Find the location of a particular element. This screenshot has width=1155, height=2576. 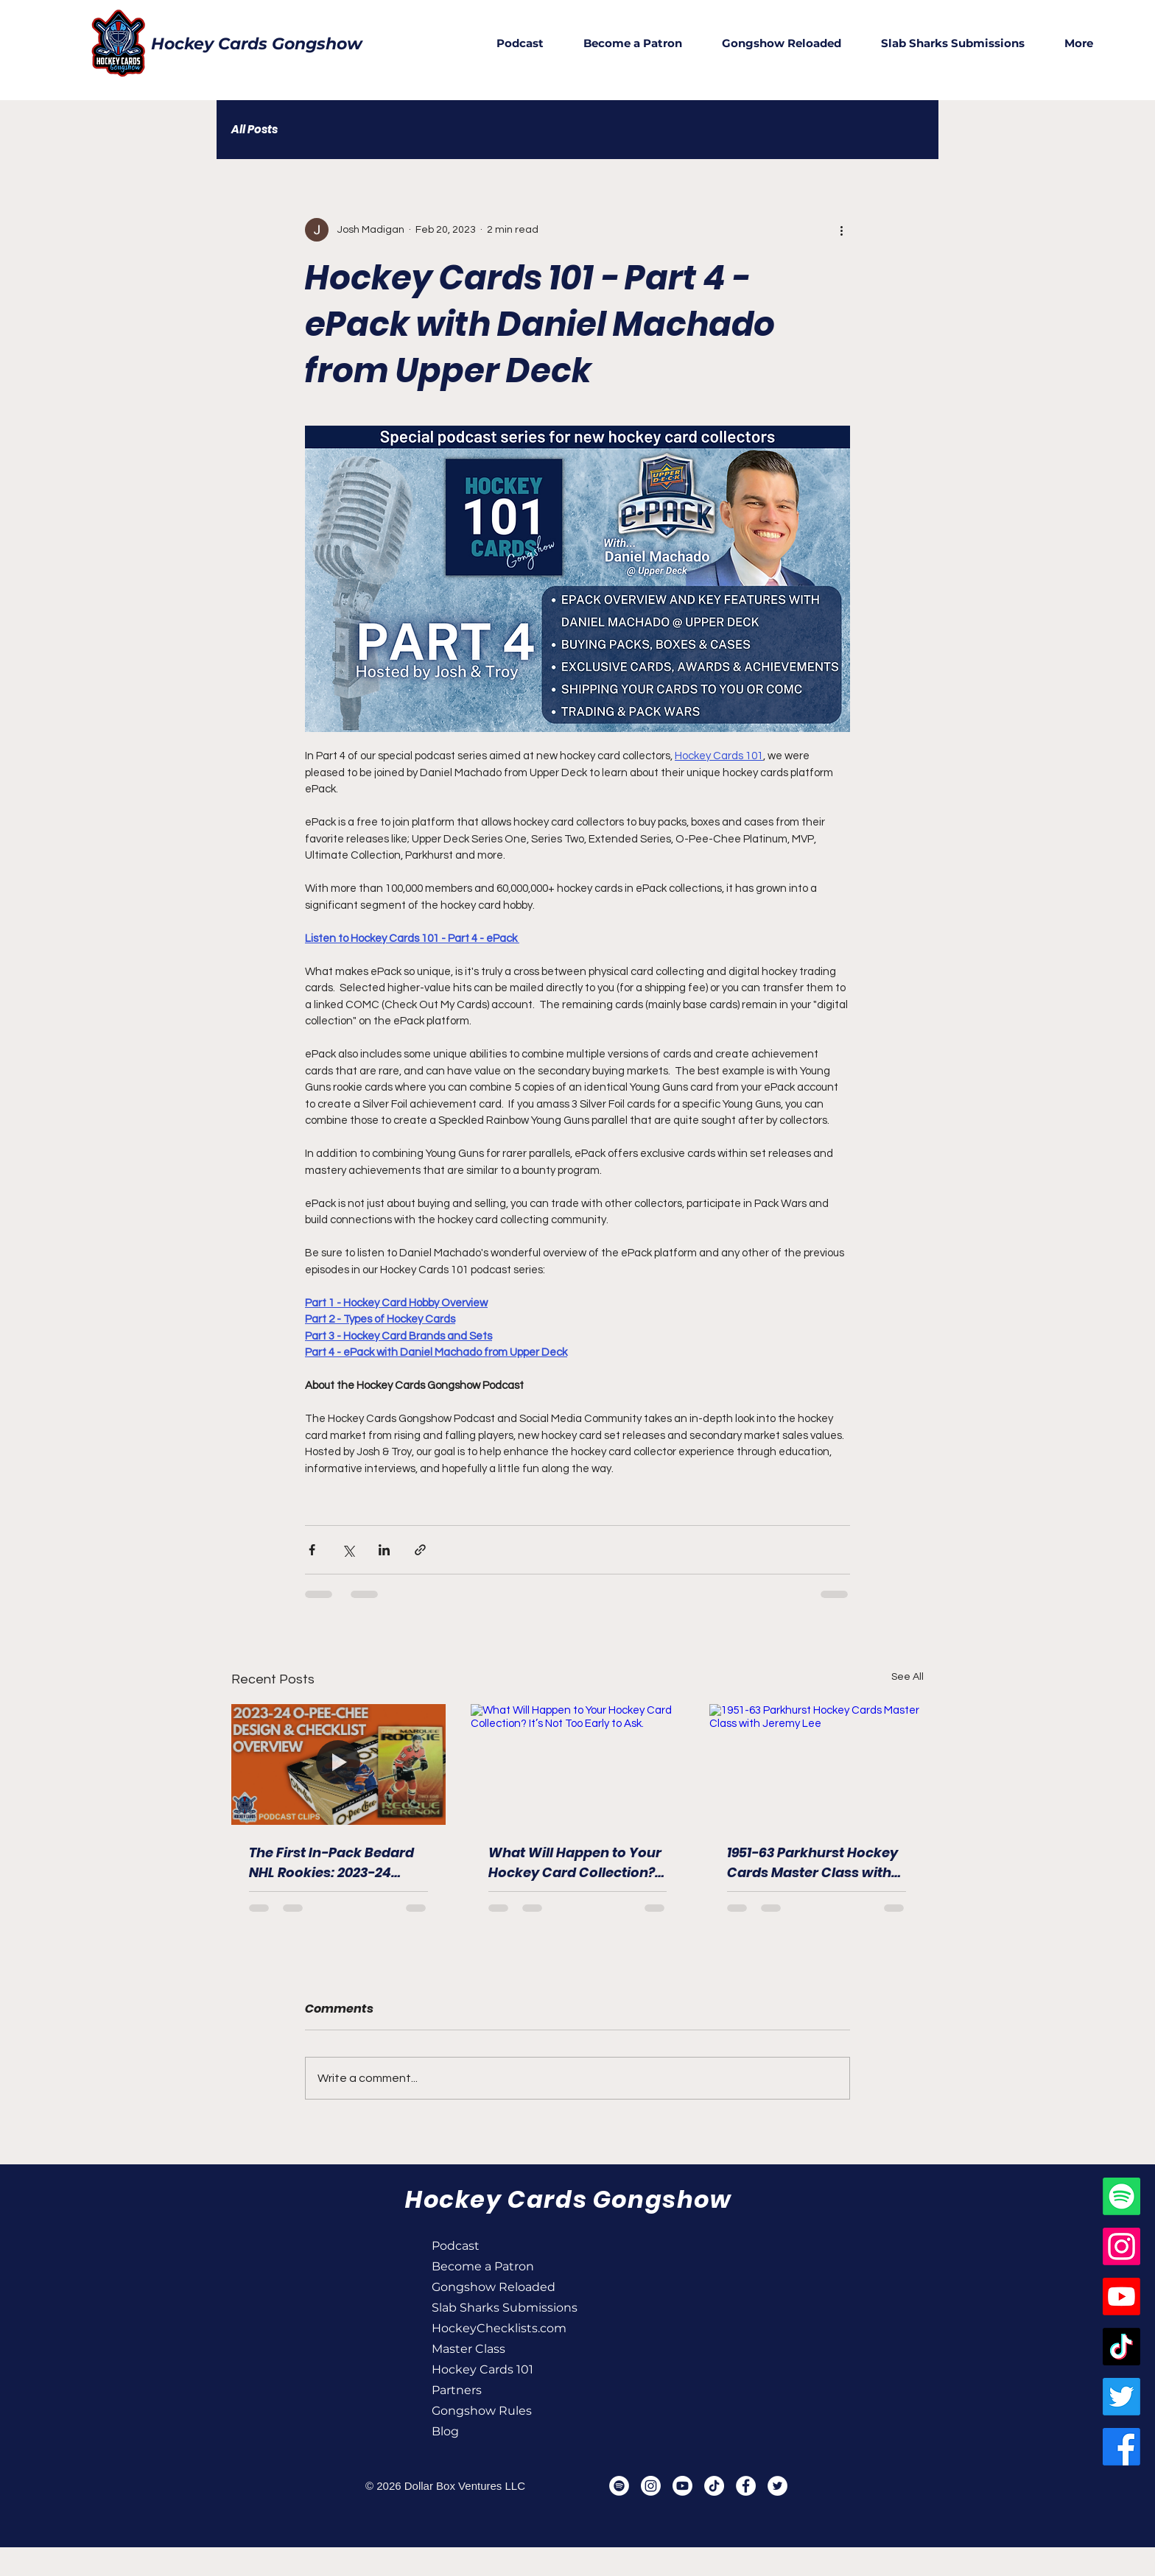

Blog is located at coordinates (445, 2431).